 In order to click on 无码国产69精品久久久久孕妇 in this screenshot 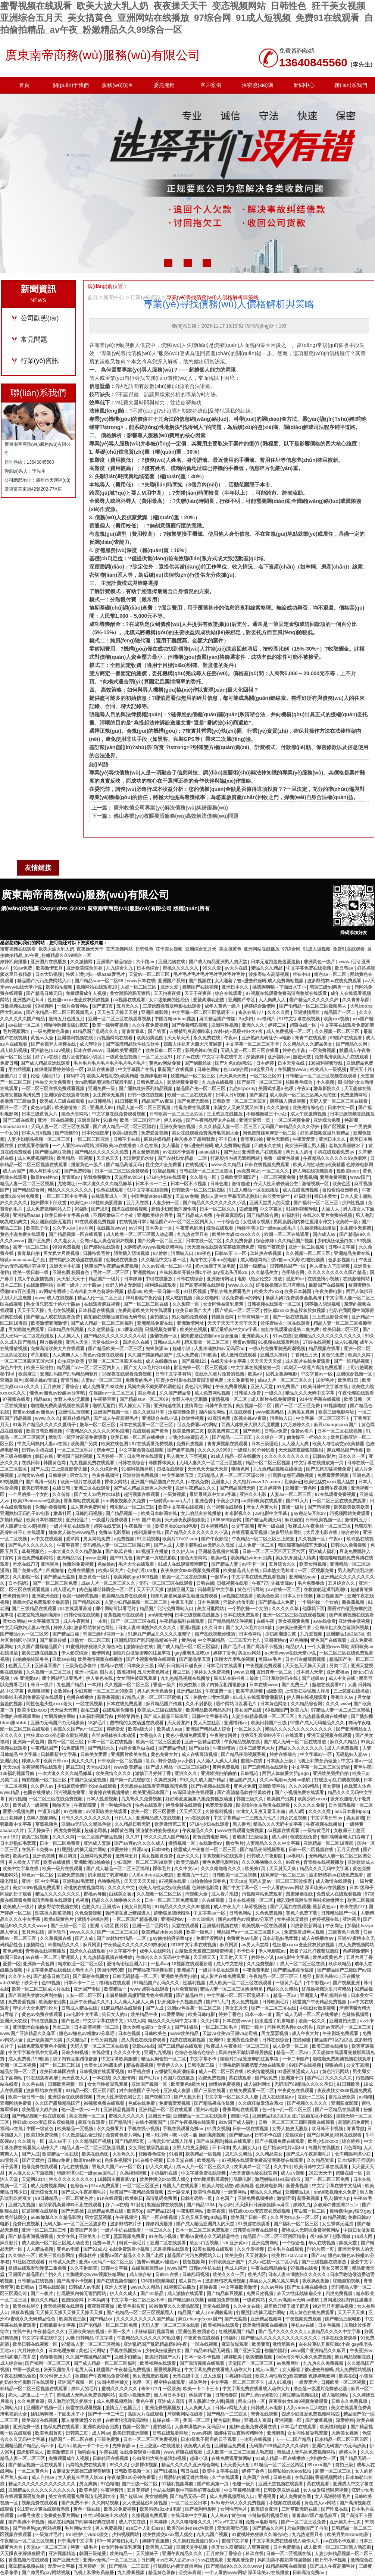, I will do `click(291, 1126)`.